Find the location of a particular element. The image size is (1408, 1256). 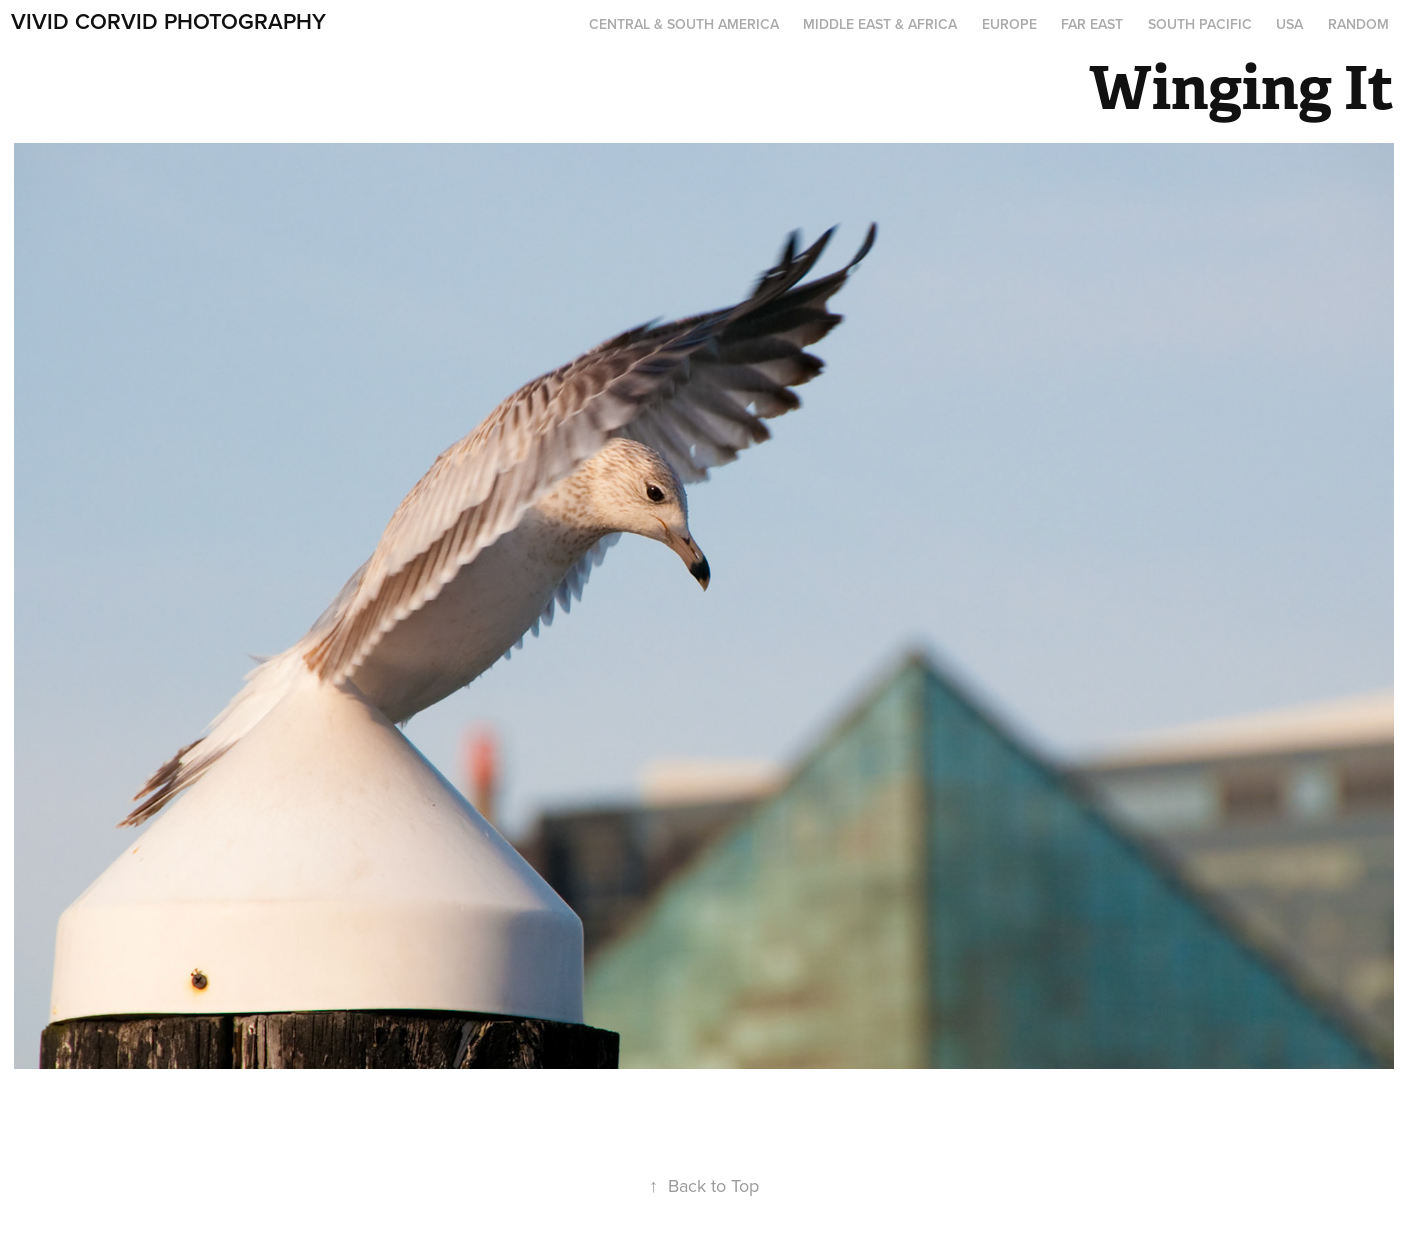

Central & South America is located at coordinates (684, 24).